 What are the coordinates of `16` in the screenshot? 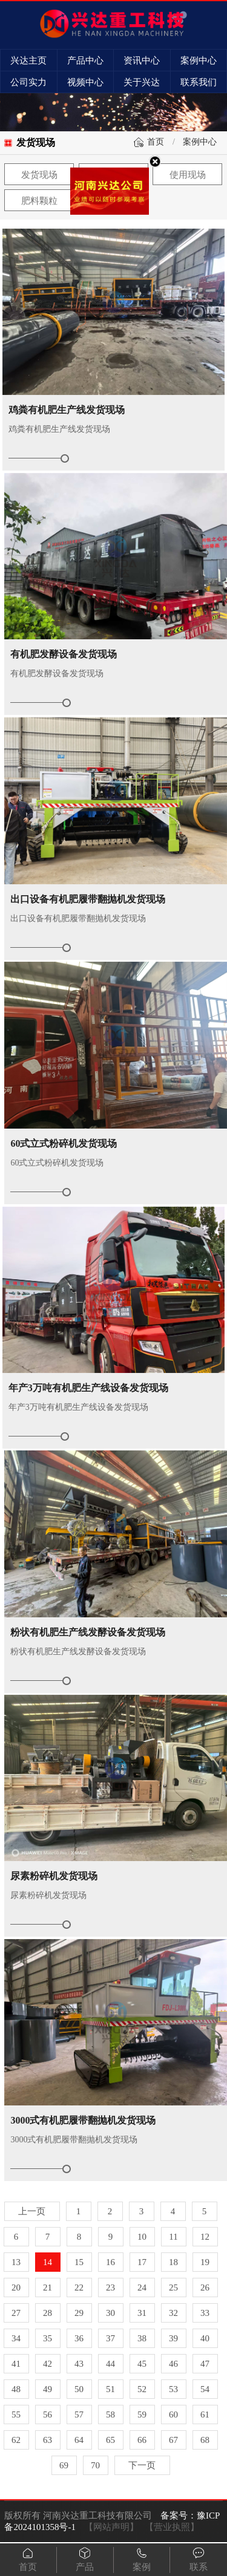 It's located at (110, 2262).